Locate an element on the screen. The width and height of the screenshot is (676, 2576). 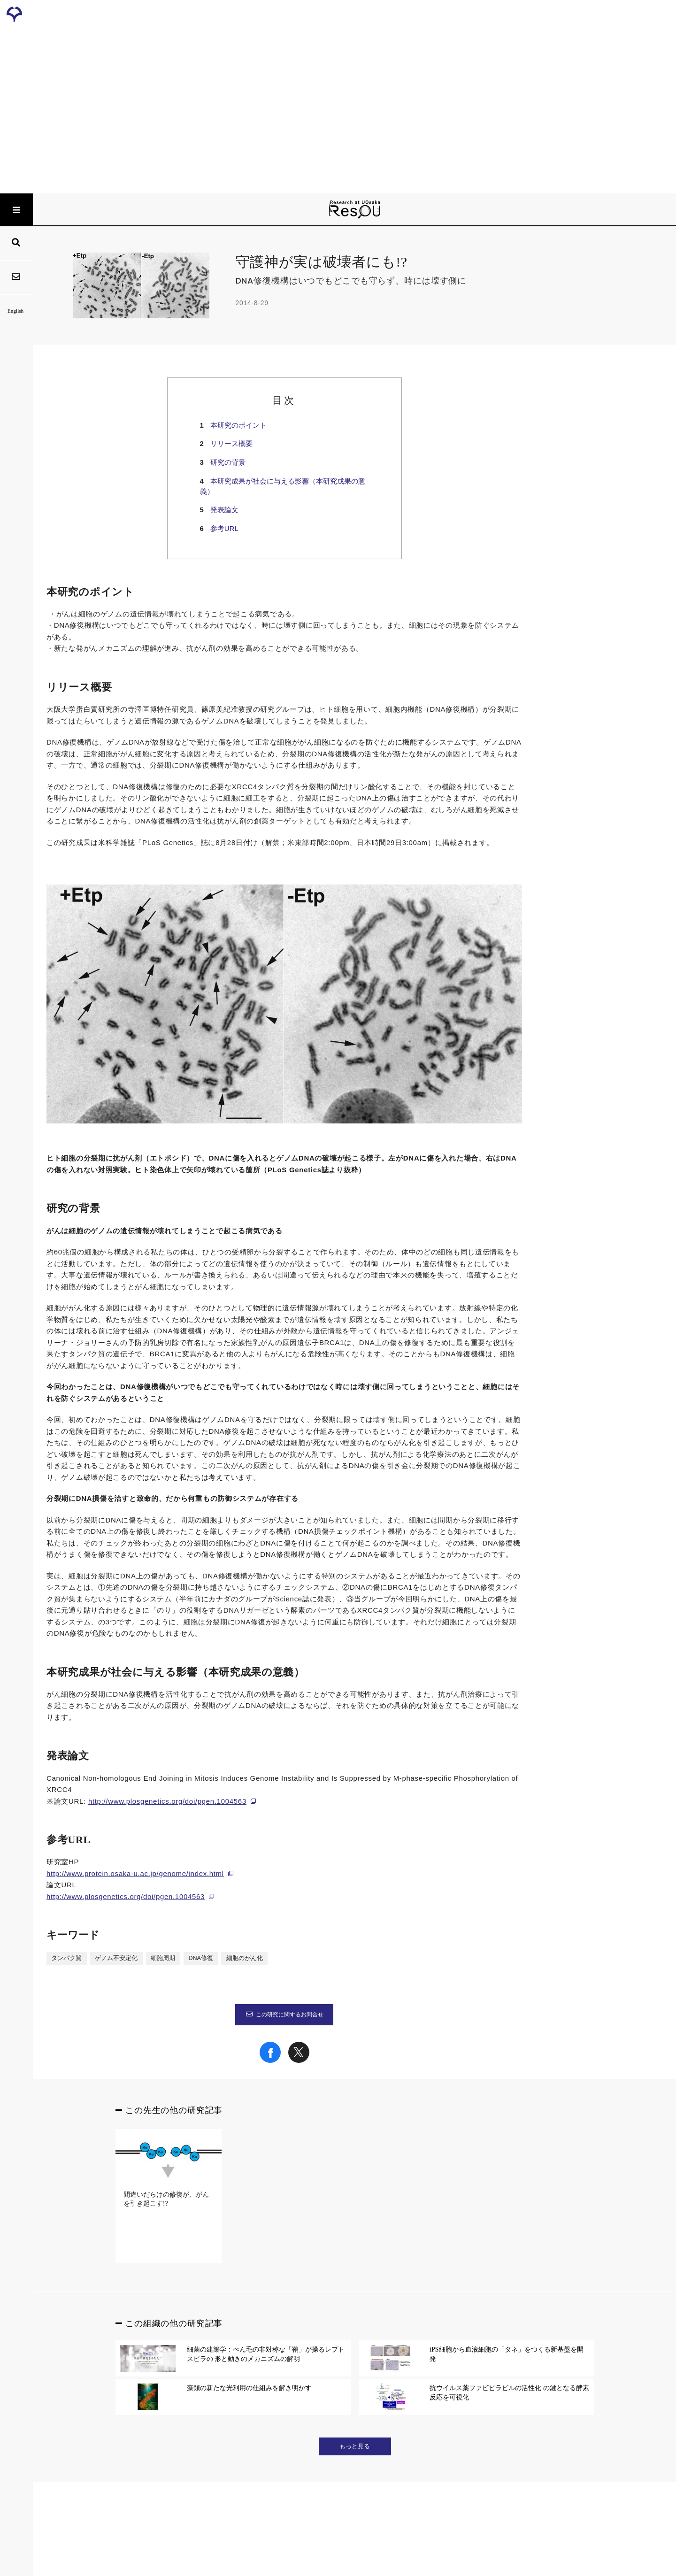
リリース概要 is located at coordinates (231, 443).